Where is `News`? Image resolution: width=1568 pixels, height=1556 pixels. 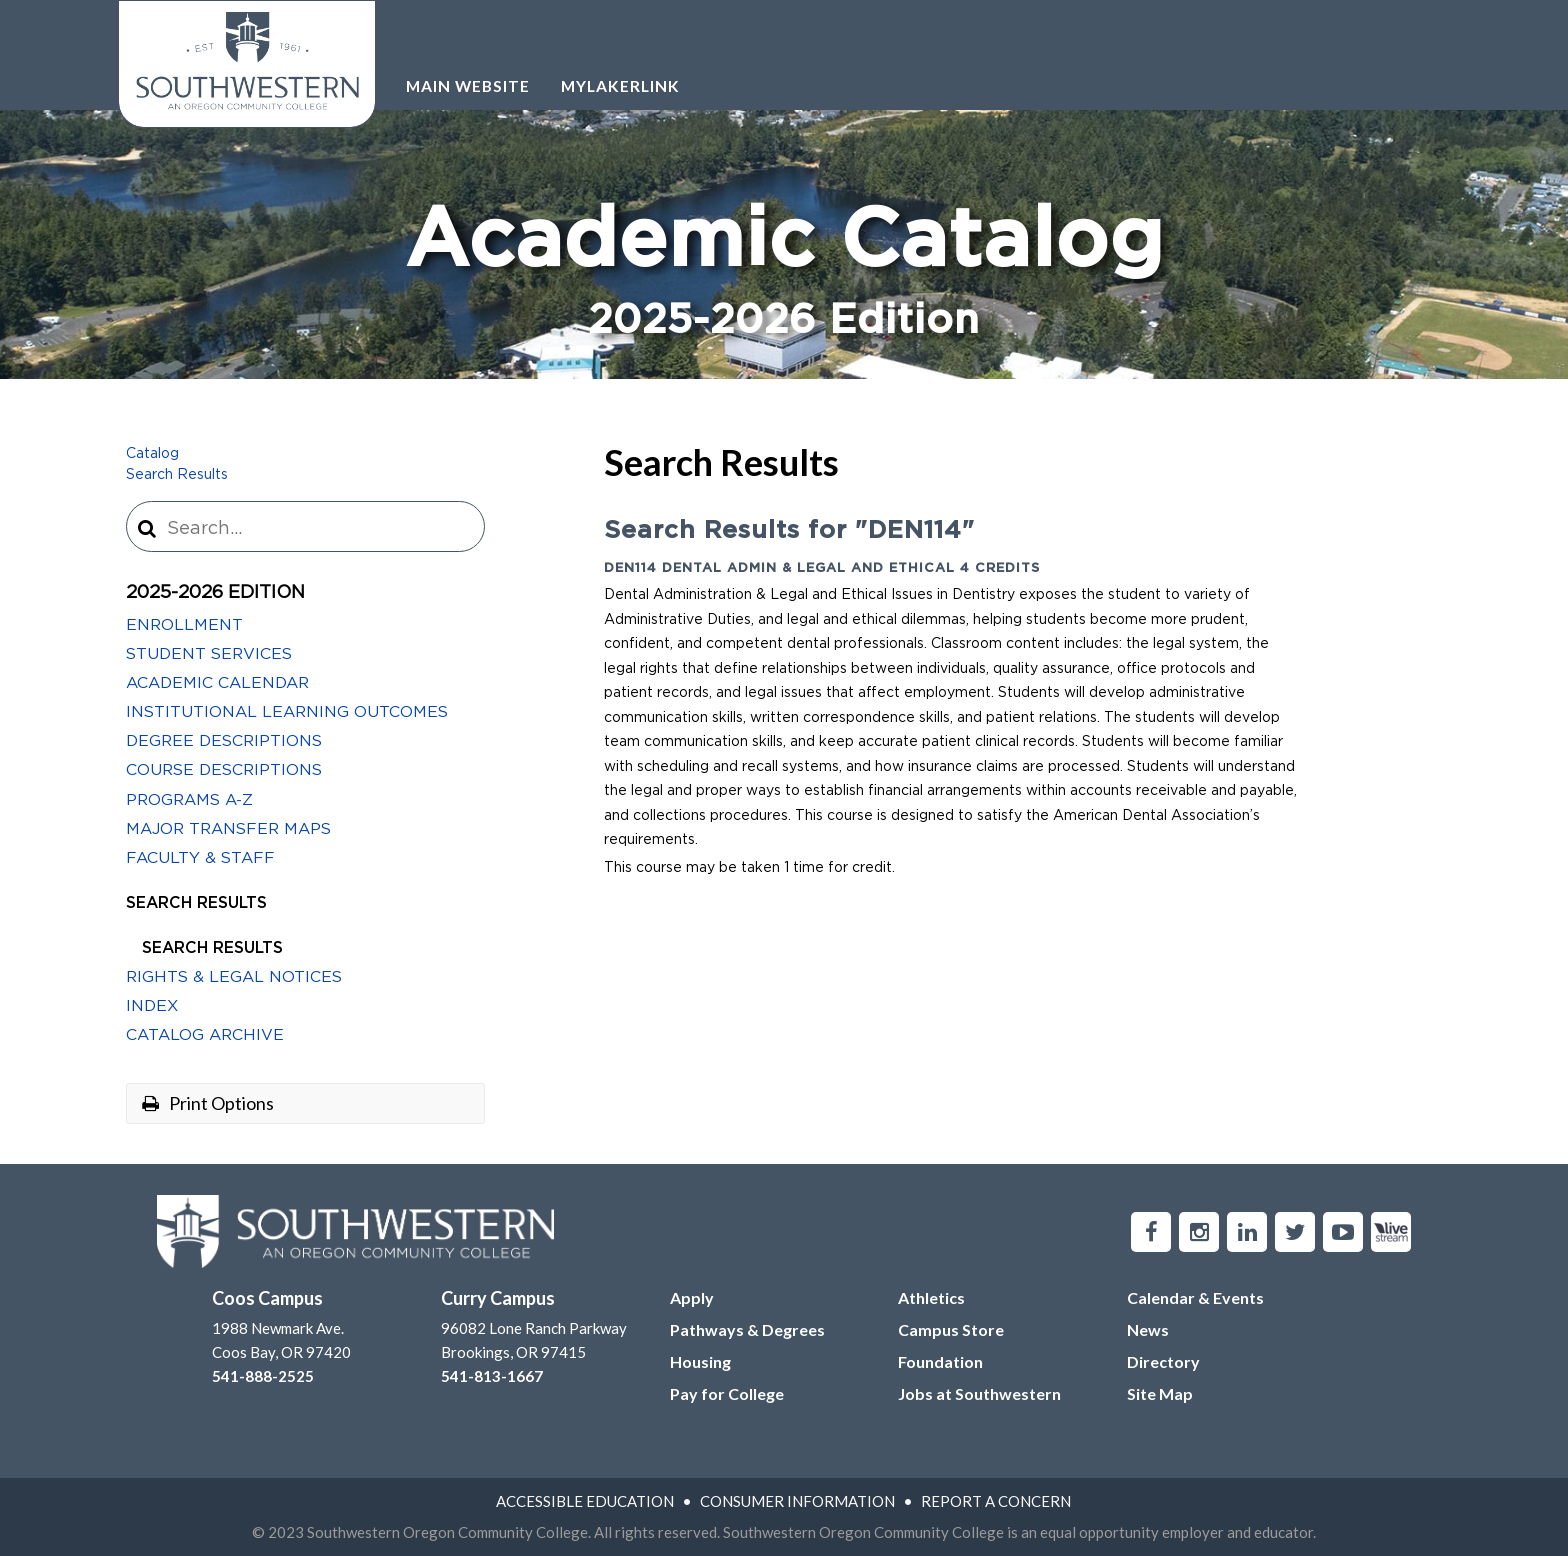 News is located at coordinates (1148, 1329).